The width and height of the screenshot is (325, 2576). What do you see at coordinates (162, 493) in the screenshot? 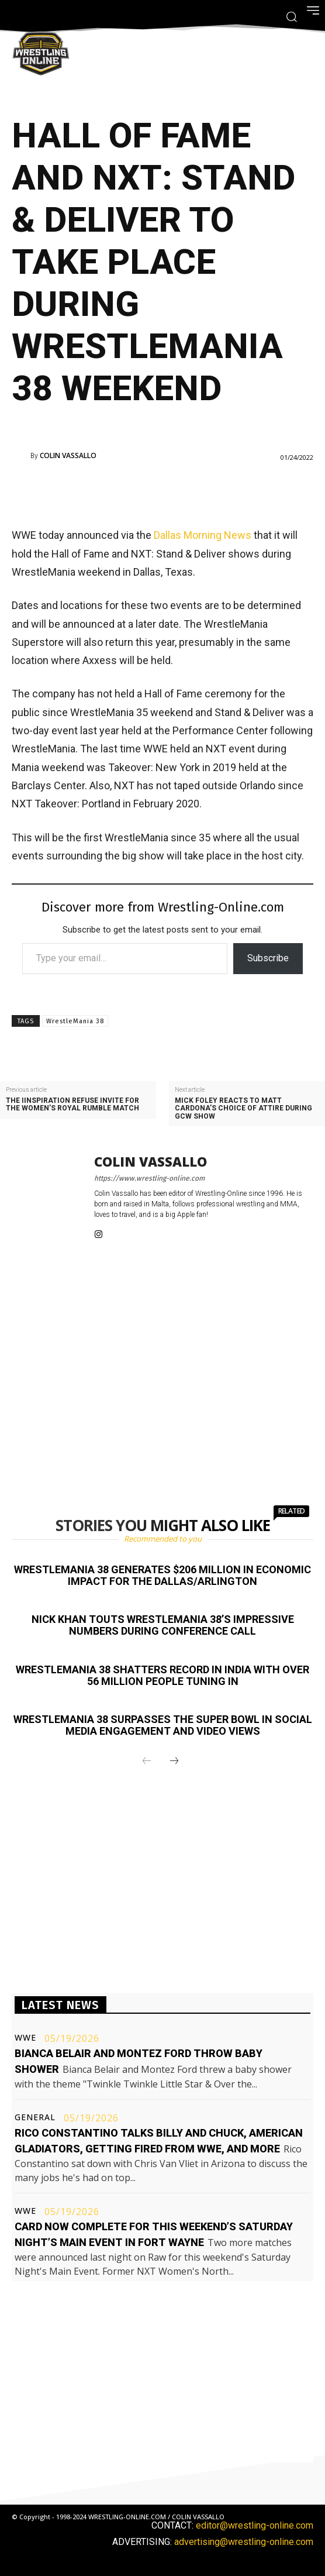
I see `[Advertisement]` at bounding box center [162, 493].